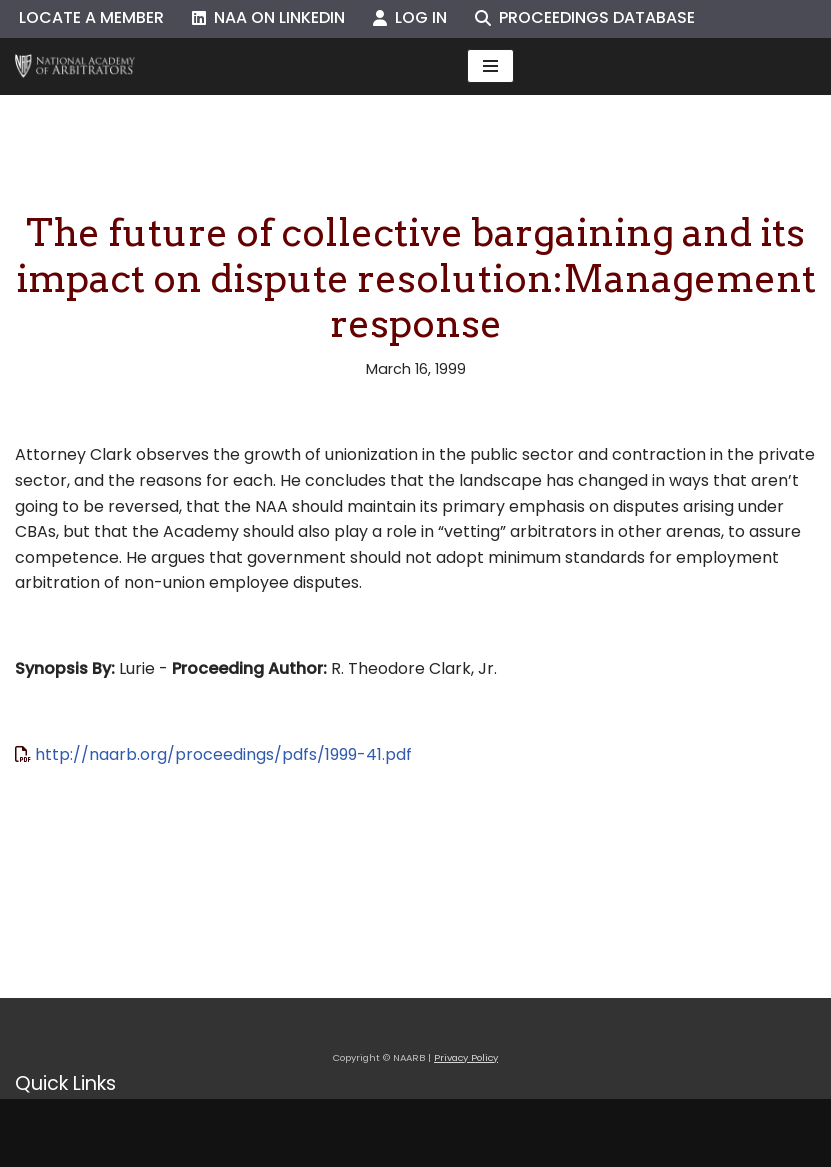 Image resolution: width=831 pixels, height=1167 pixels. I want to click on Log In, so click(410, 17).